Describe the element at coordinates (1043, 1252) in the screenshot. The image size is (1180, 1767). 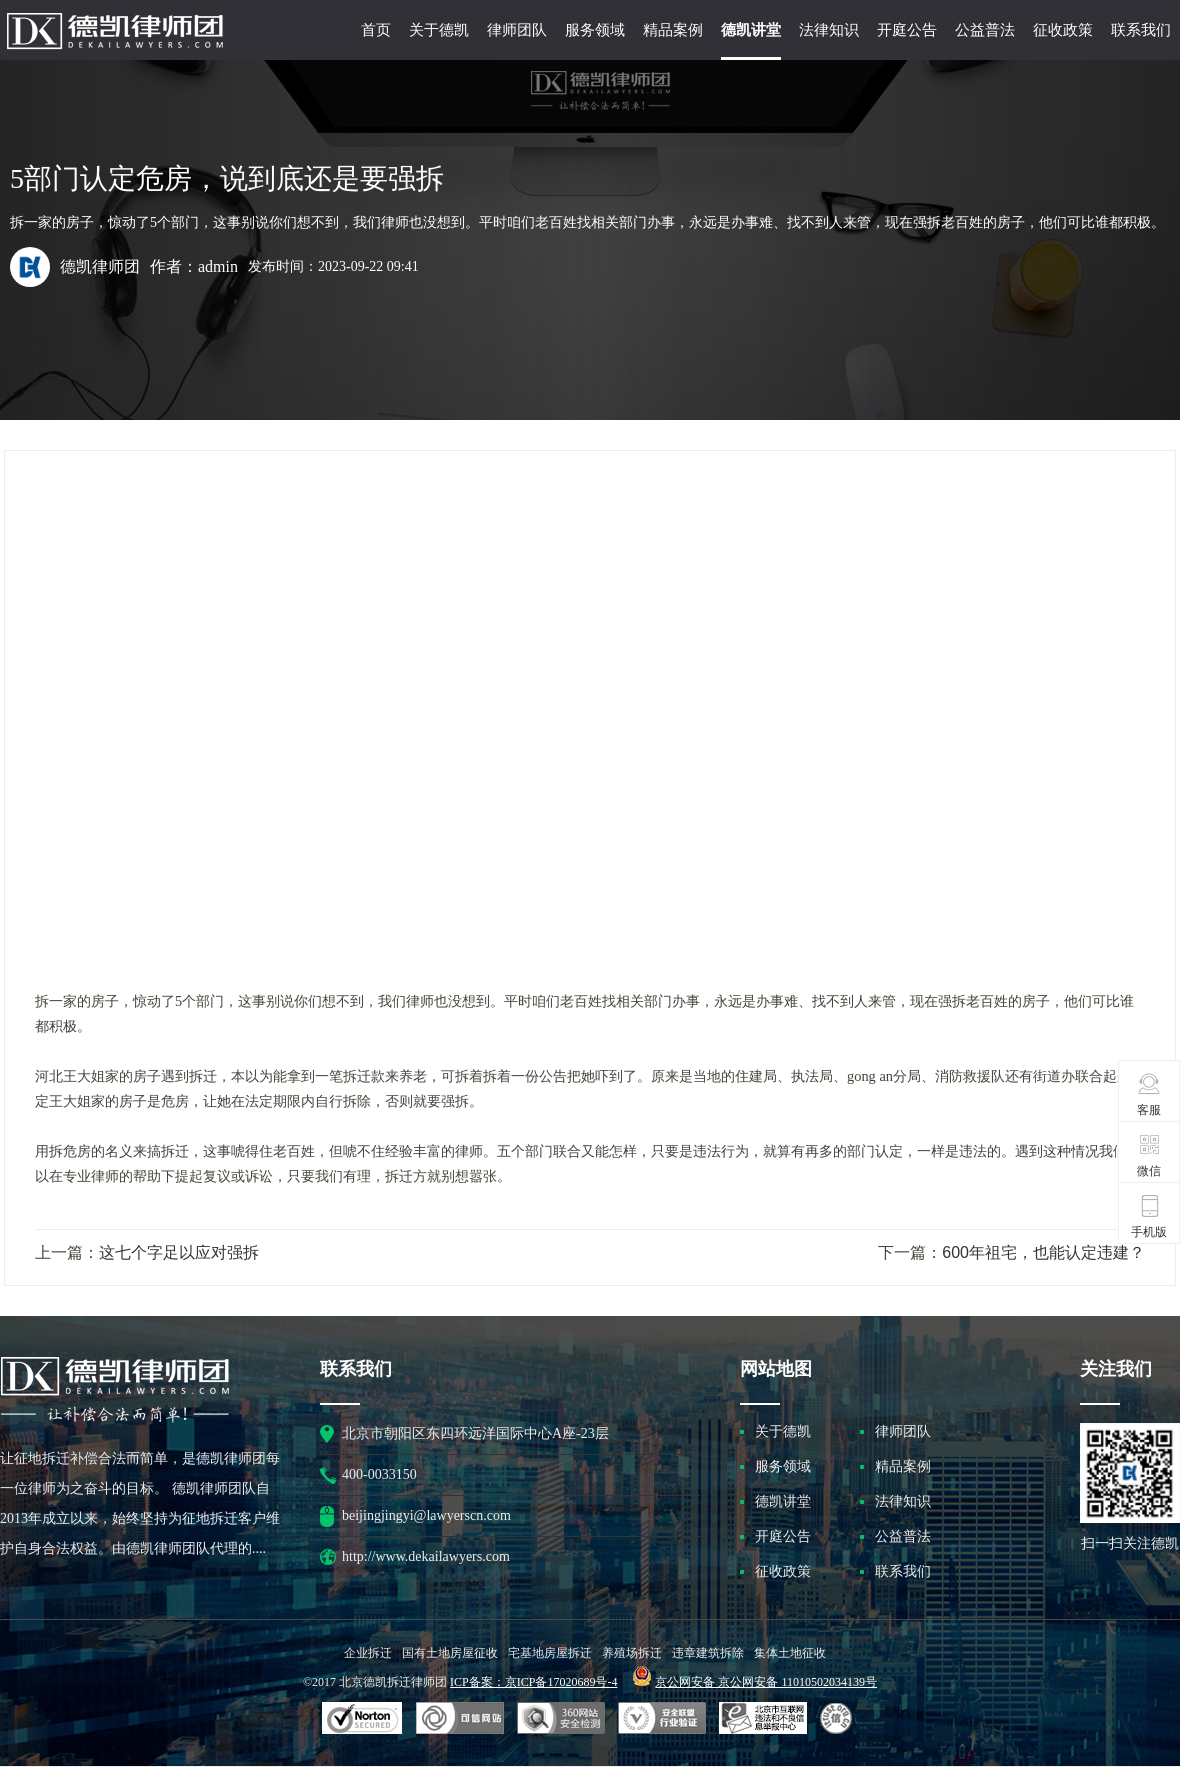
I see `600年祖宅，也能认定违建？` at that location.